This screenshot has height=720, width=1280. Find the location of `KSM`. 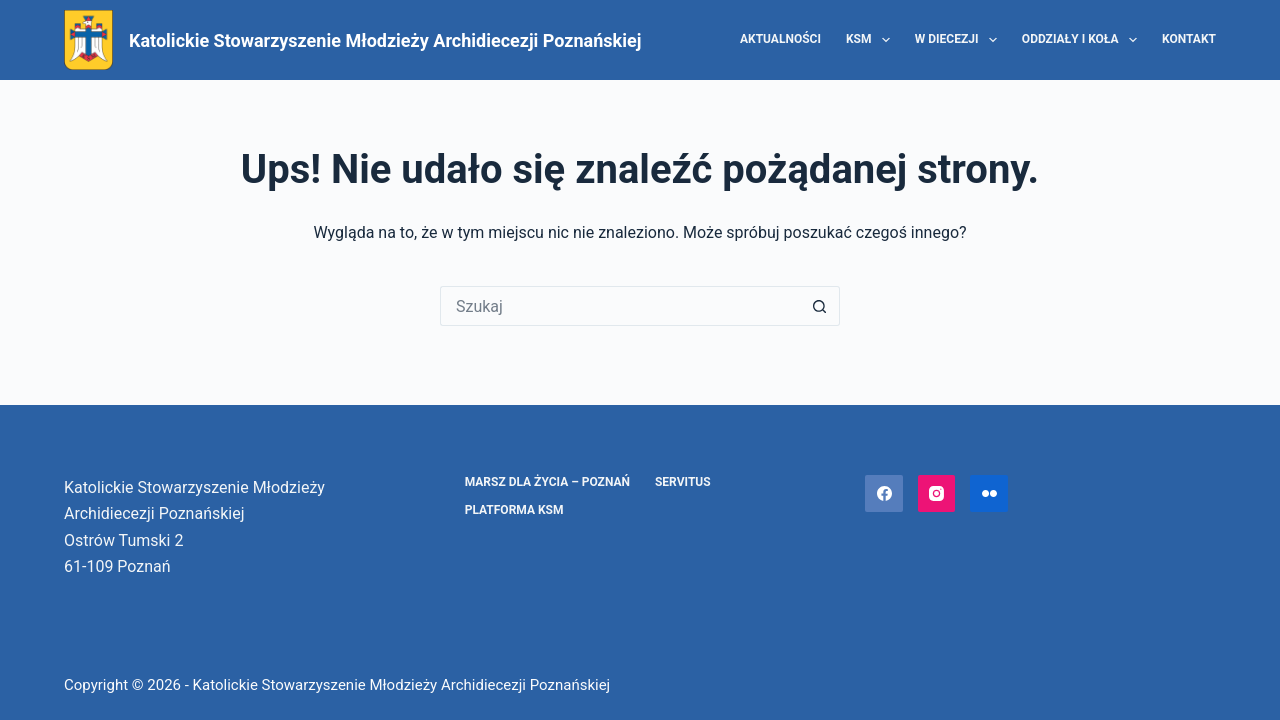

KSM is located at coordinates (872, 40).